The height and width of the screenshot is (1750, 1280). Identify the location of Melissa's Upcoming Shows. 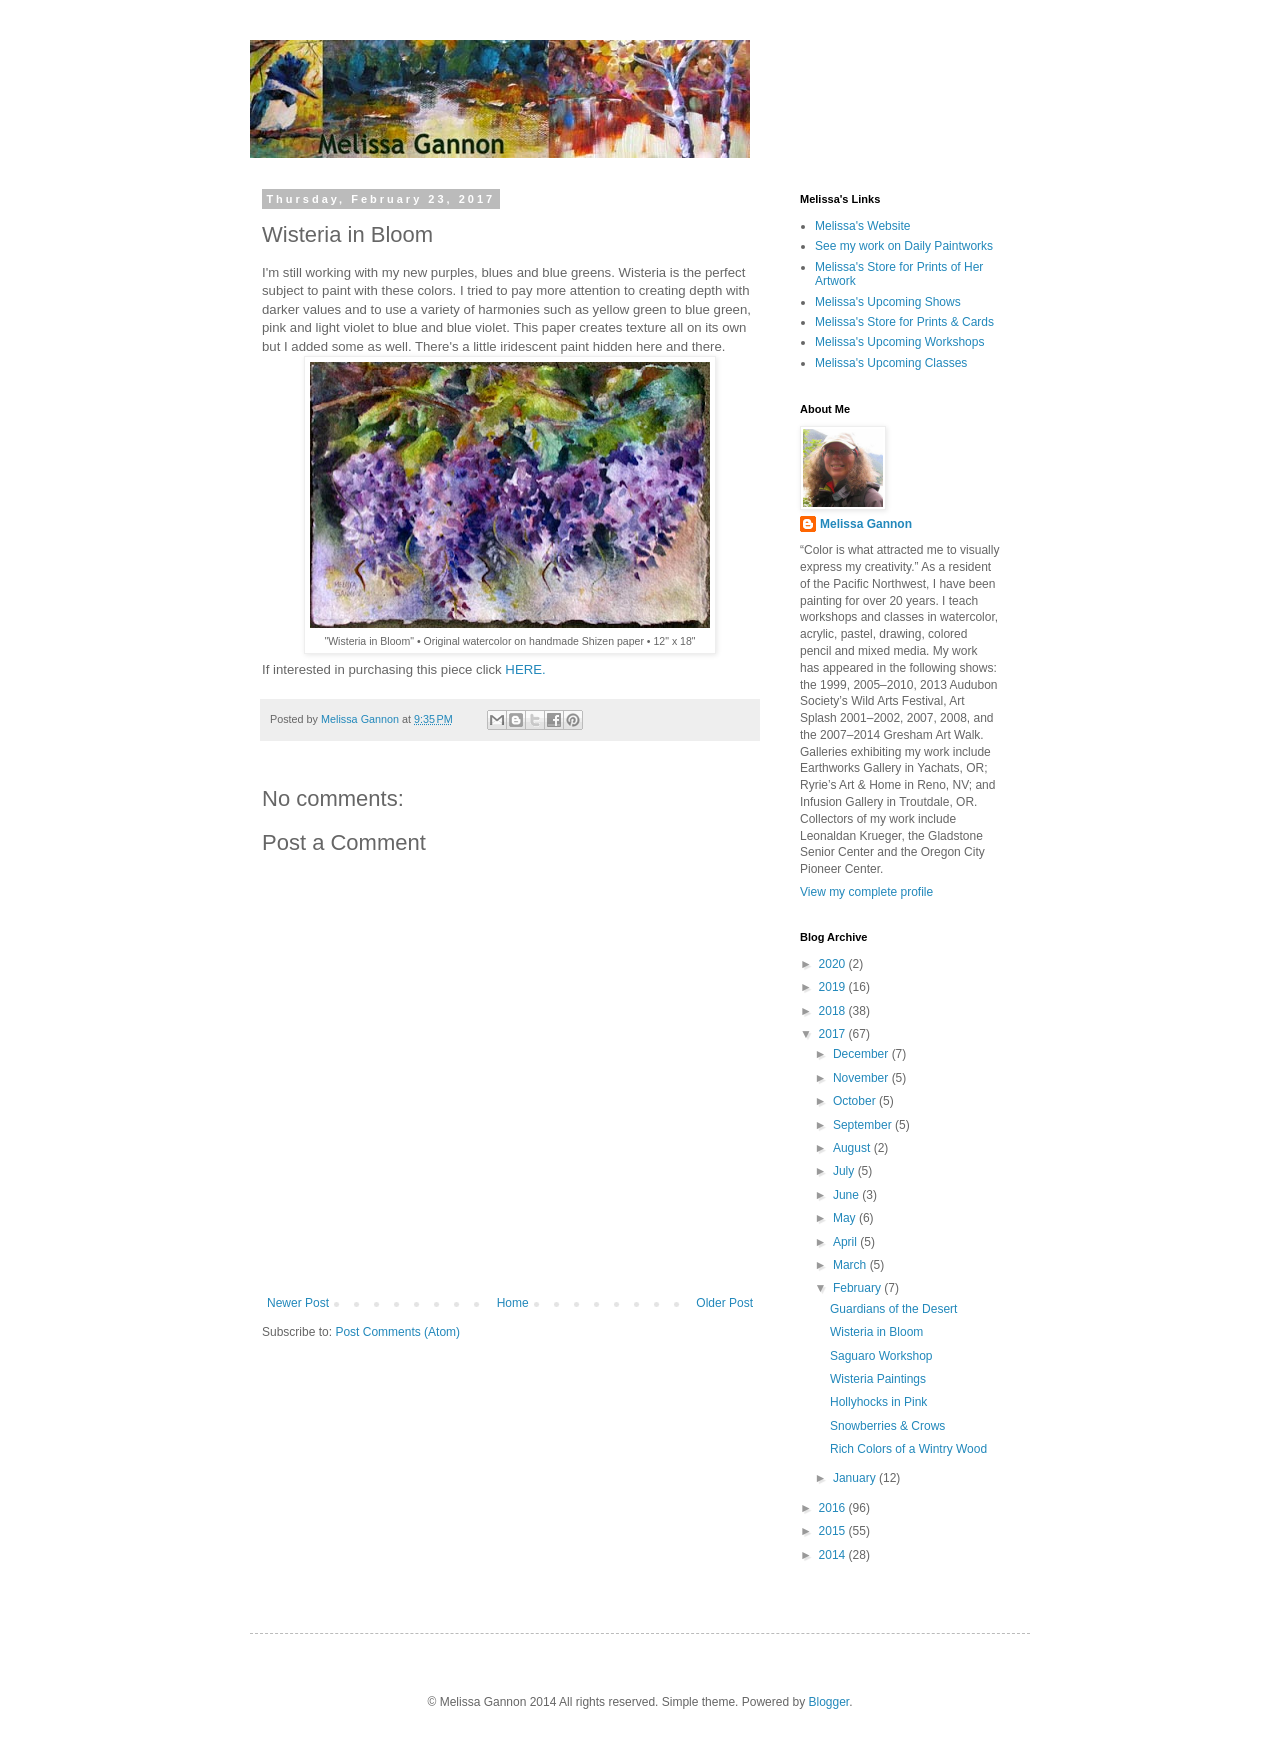
(888, 302).